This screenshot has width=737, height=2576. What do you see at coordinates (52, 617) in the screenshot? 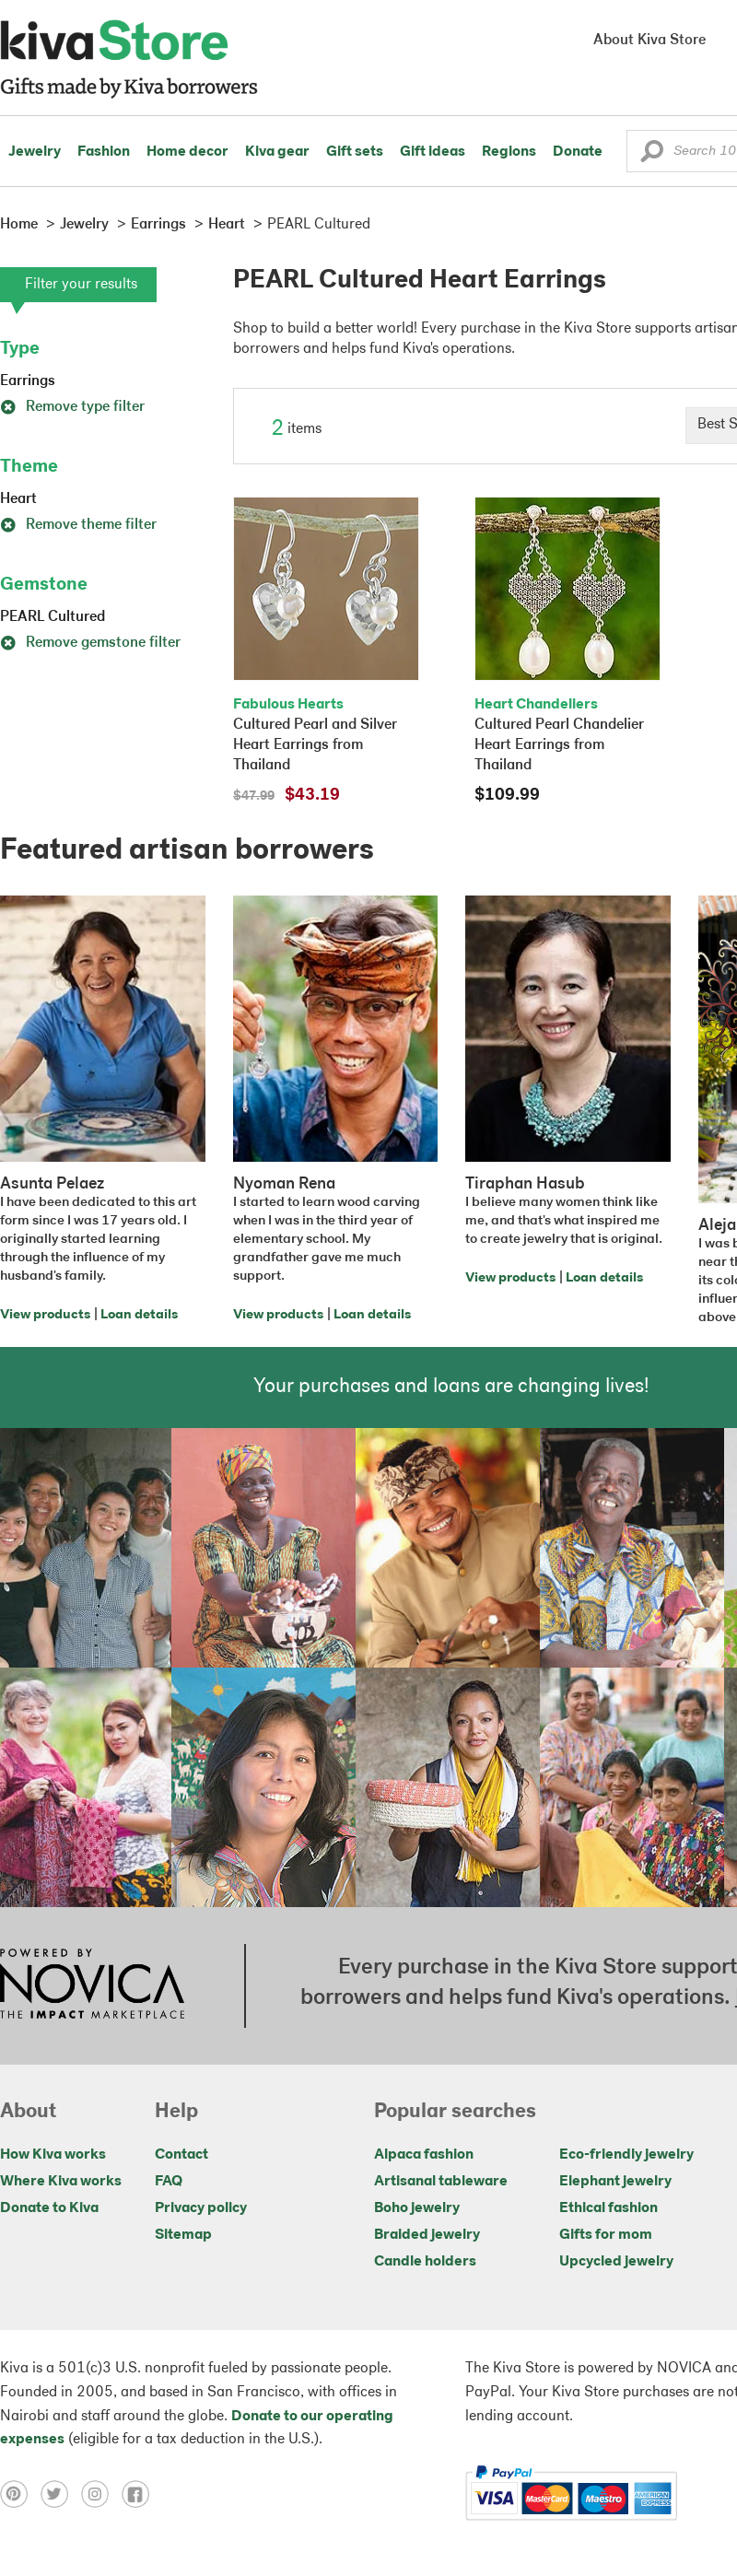
I see `PEARL Cultured` at bounding box center [52, 617].